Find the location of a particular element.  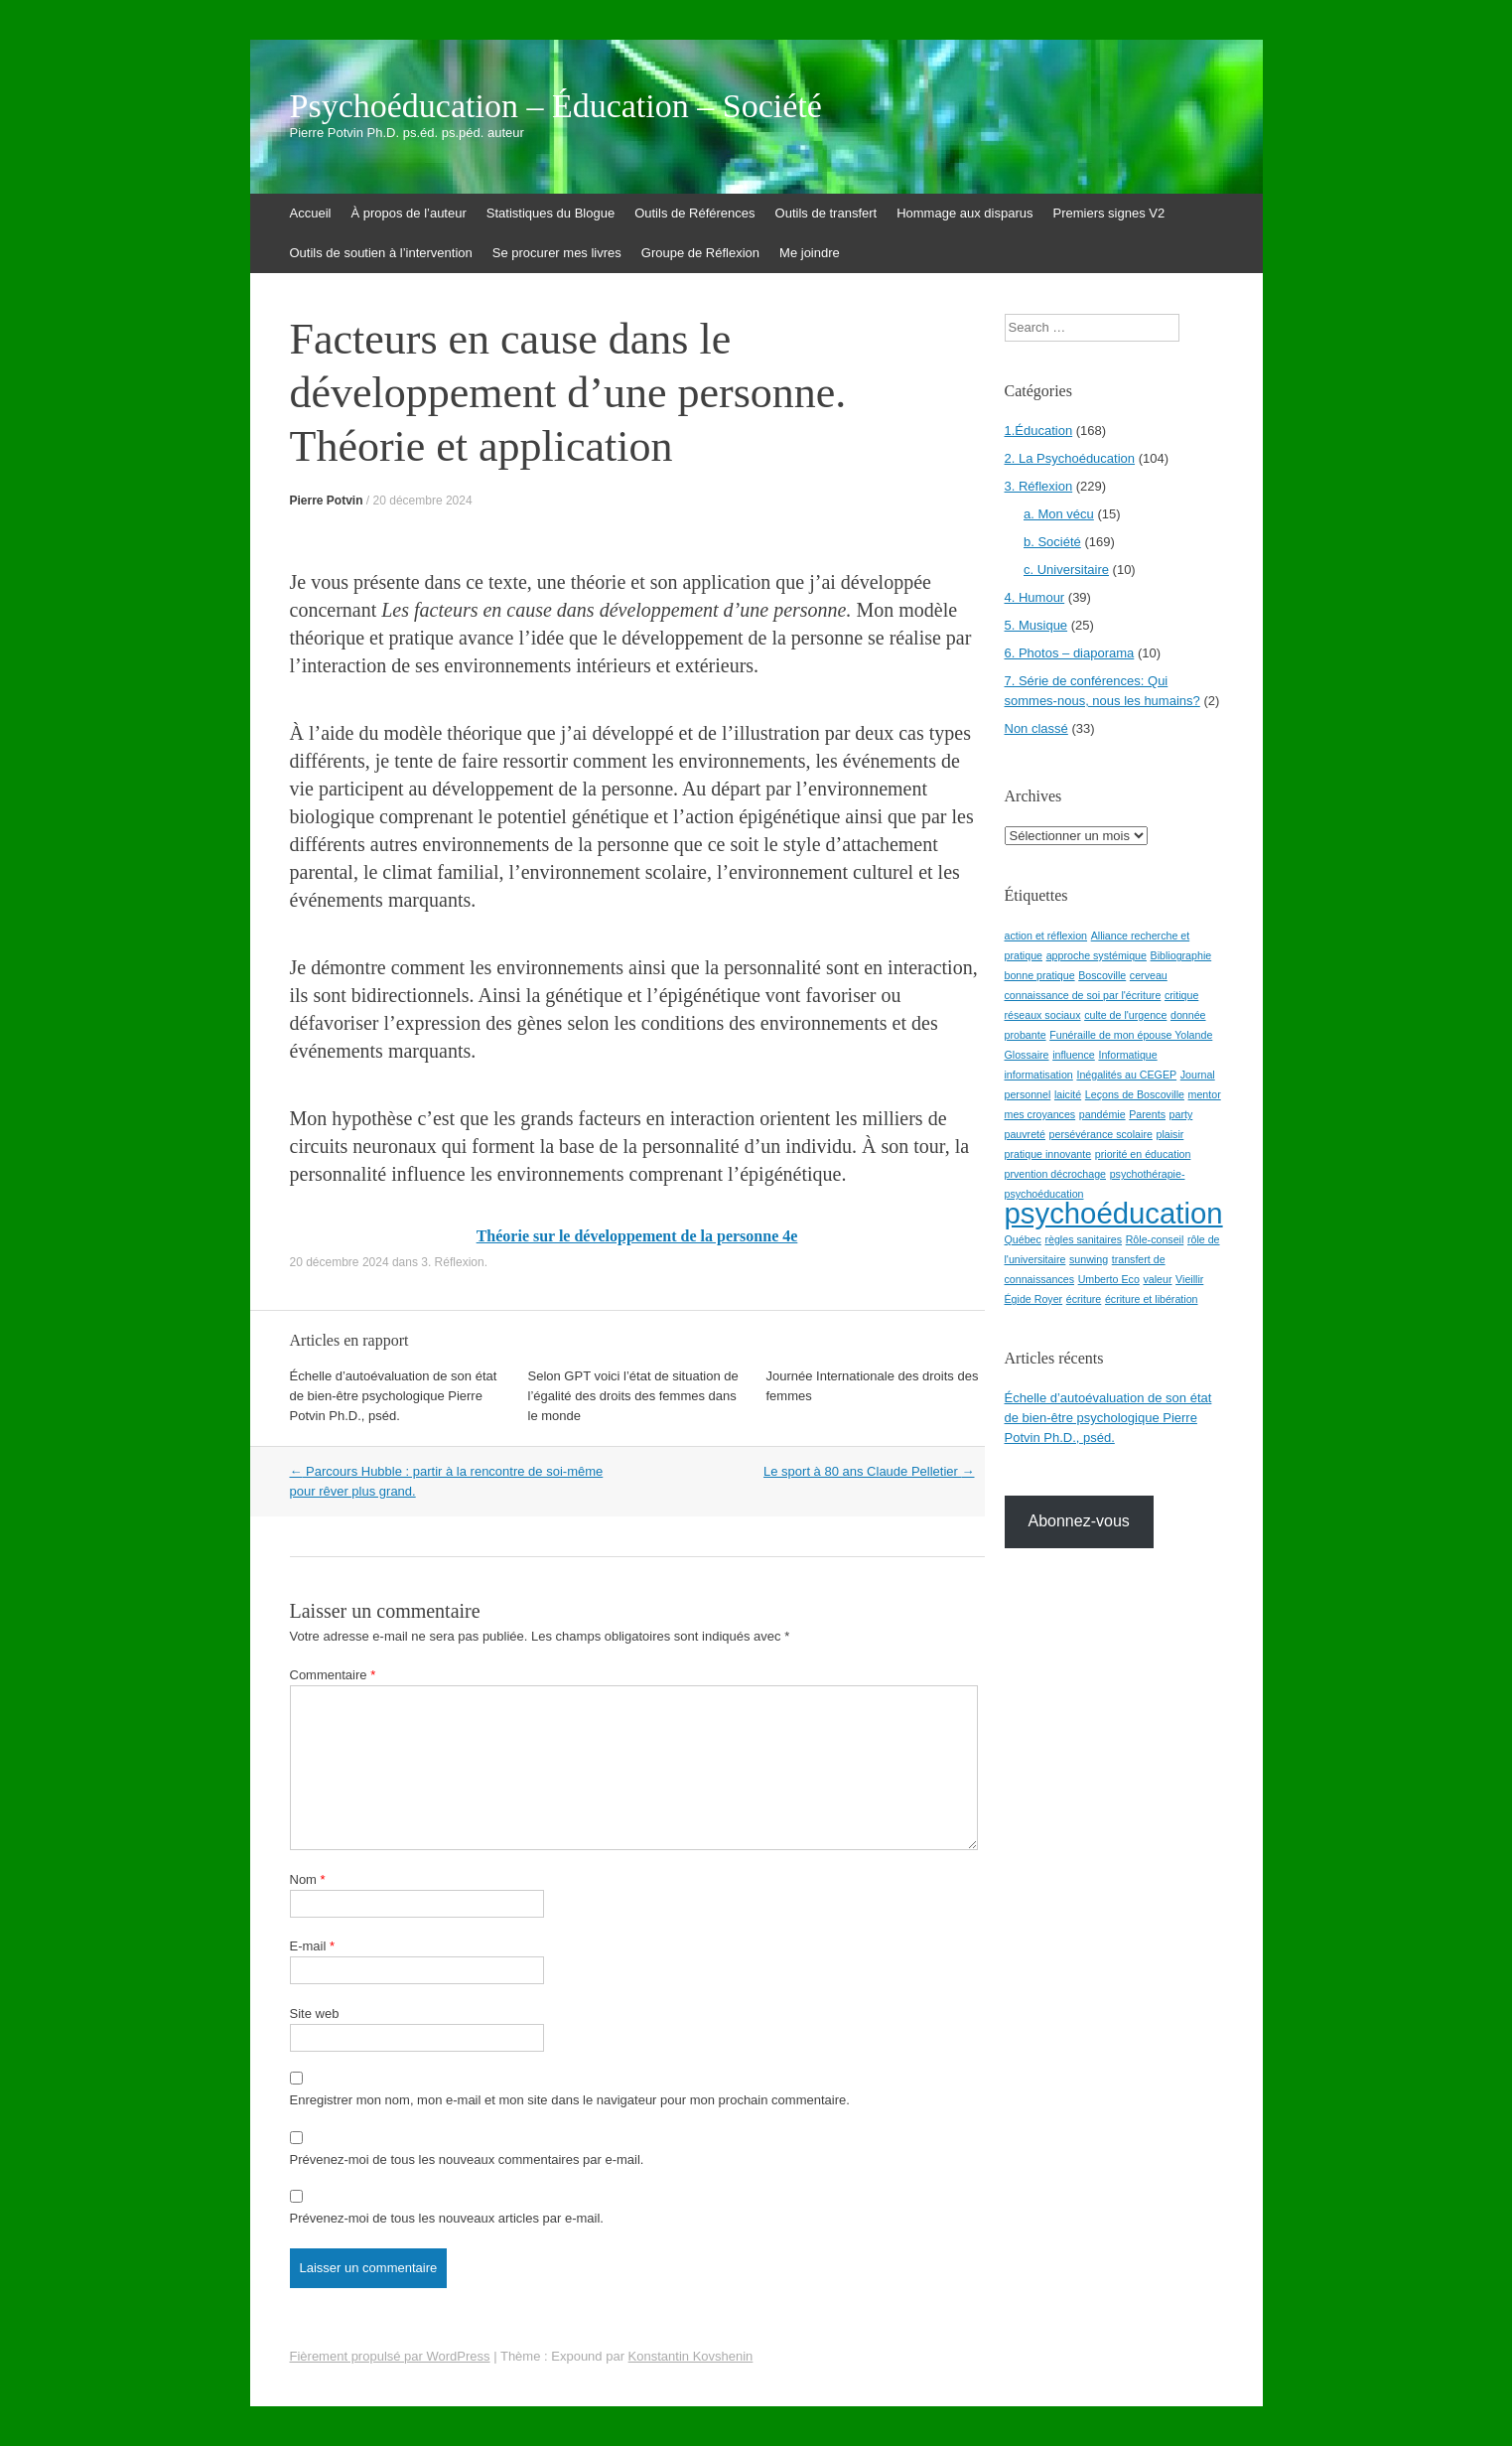

Commentaire is located at coordinates (333, 1674).